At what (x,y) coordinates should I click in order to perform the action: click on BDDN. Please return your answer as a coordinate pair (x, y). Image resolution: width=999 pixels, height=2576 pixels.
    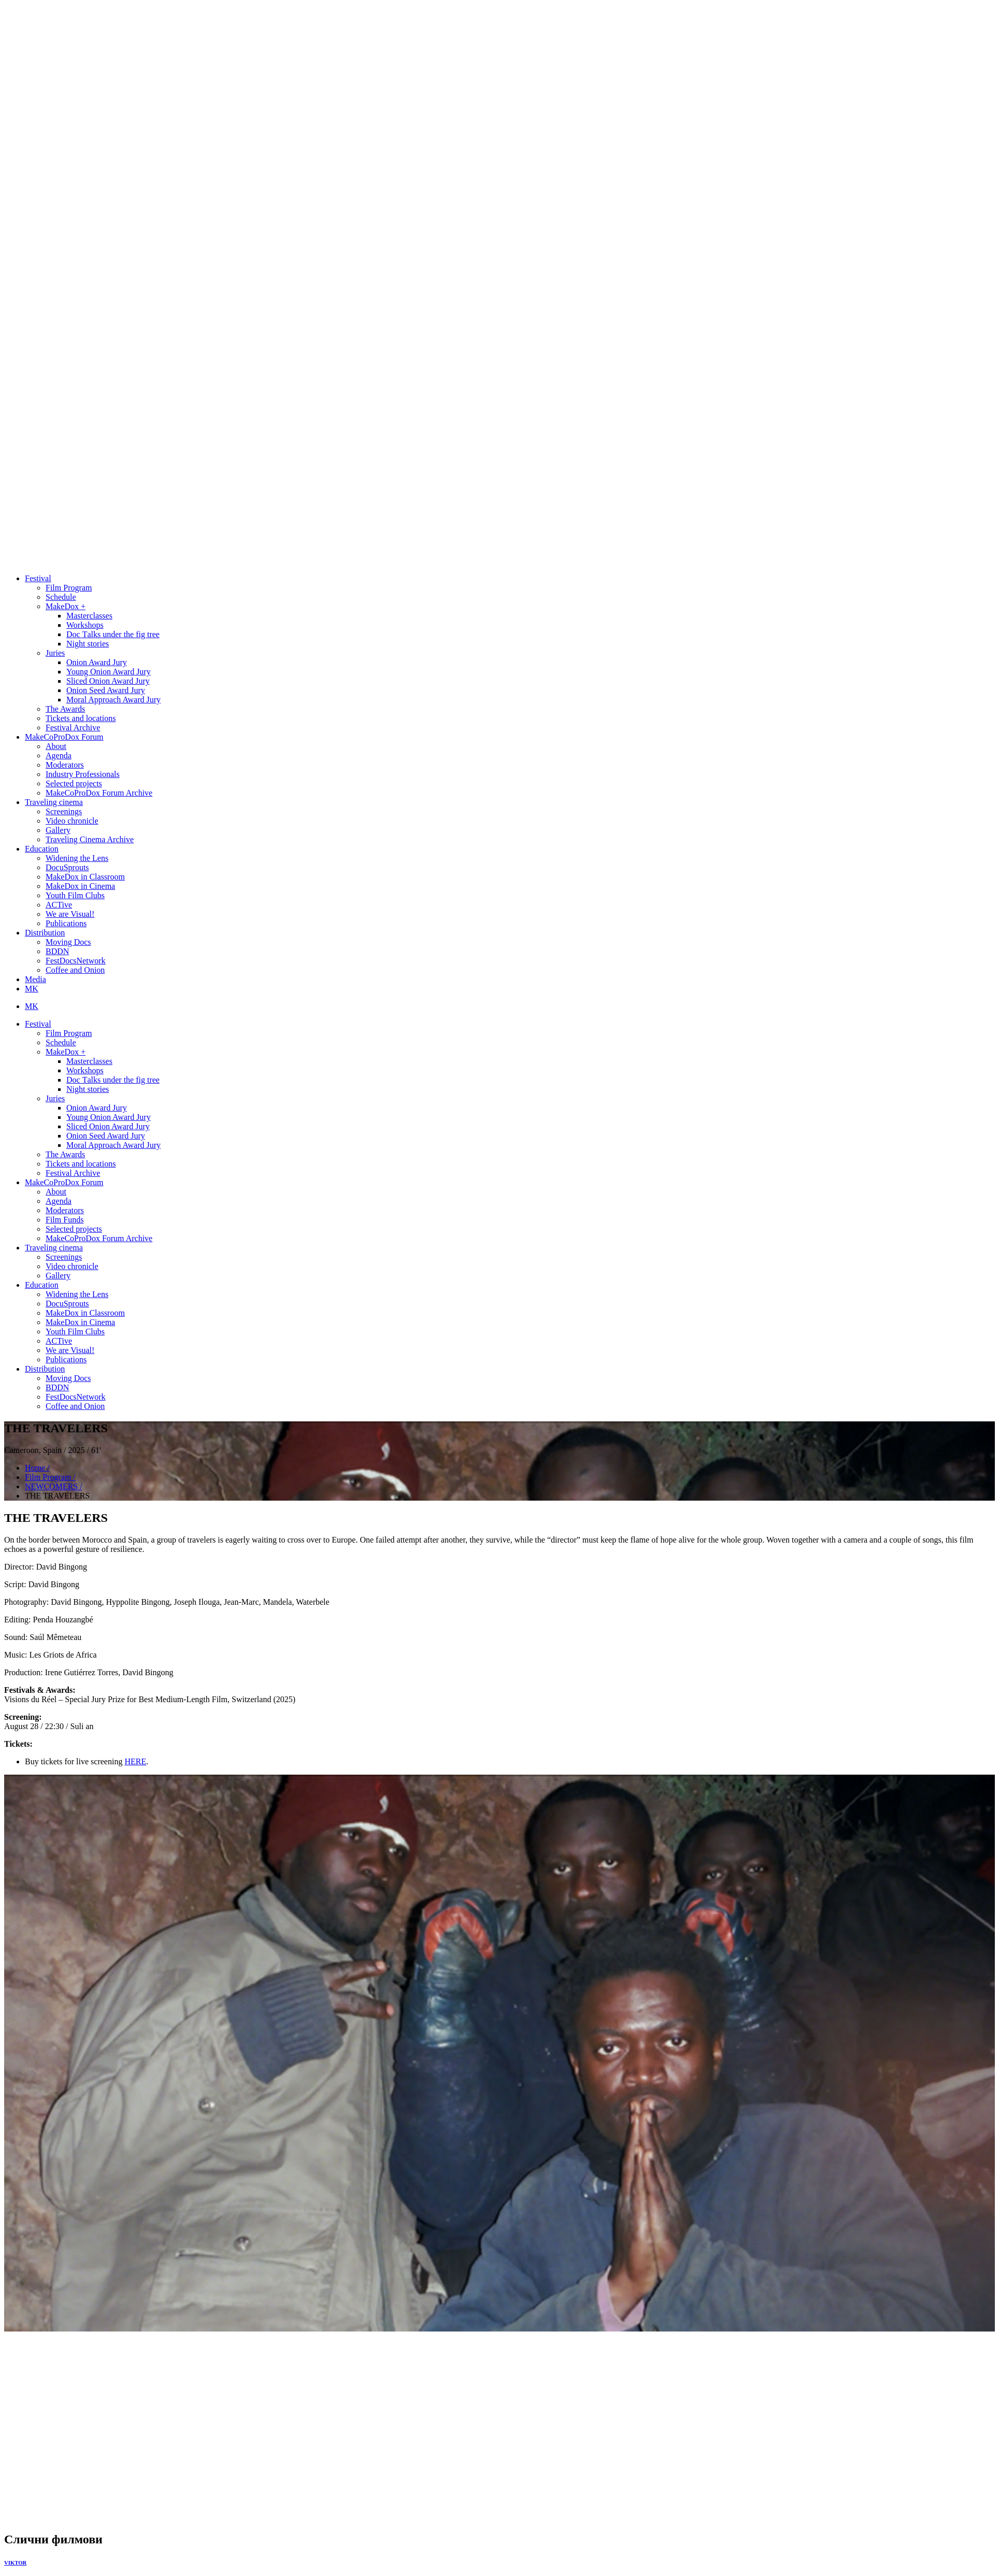
    Looking at the image, I should click on (57, 951).